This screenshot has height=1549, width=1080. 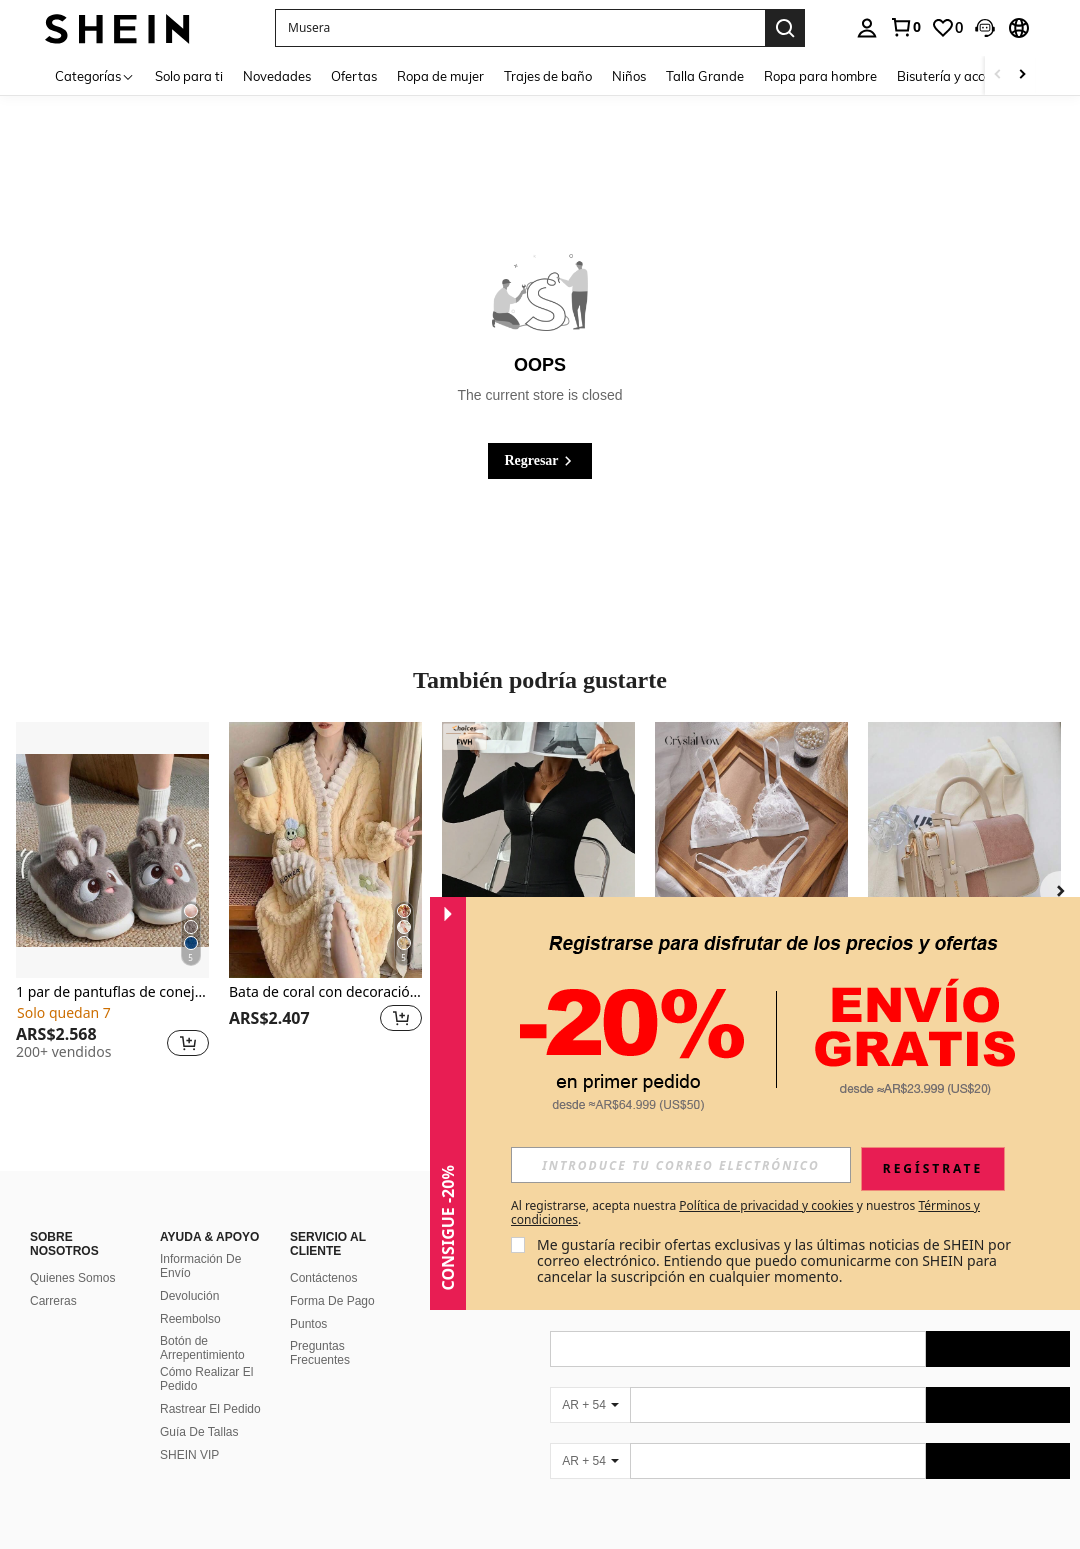 I want to click on Rastrear El Pedido, so click(x=210, y=1409).